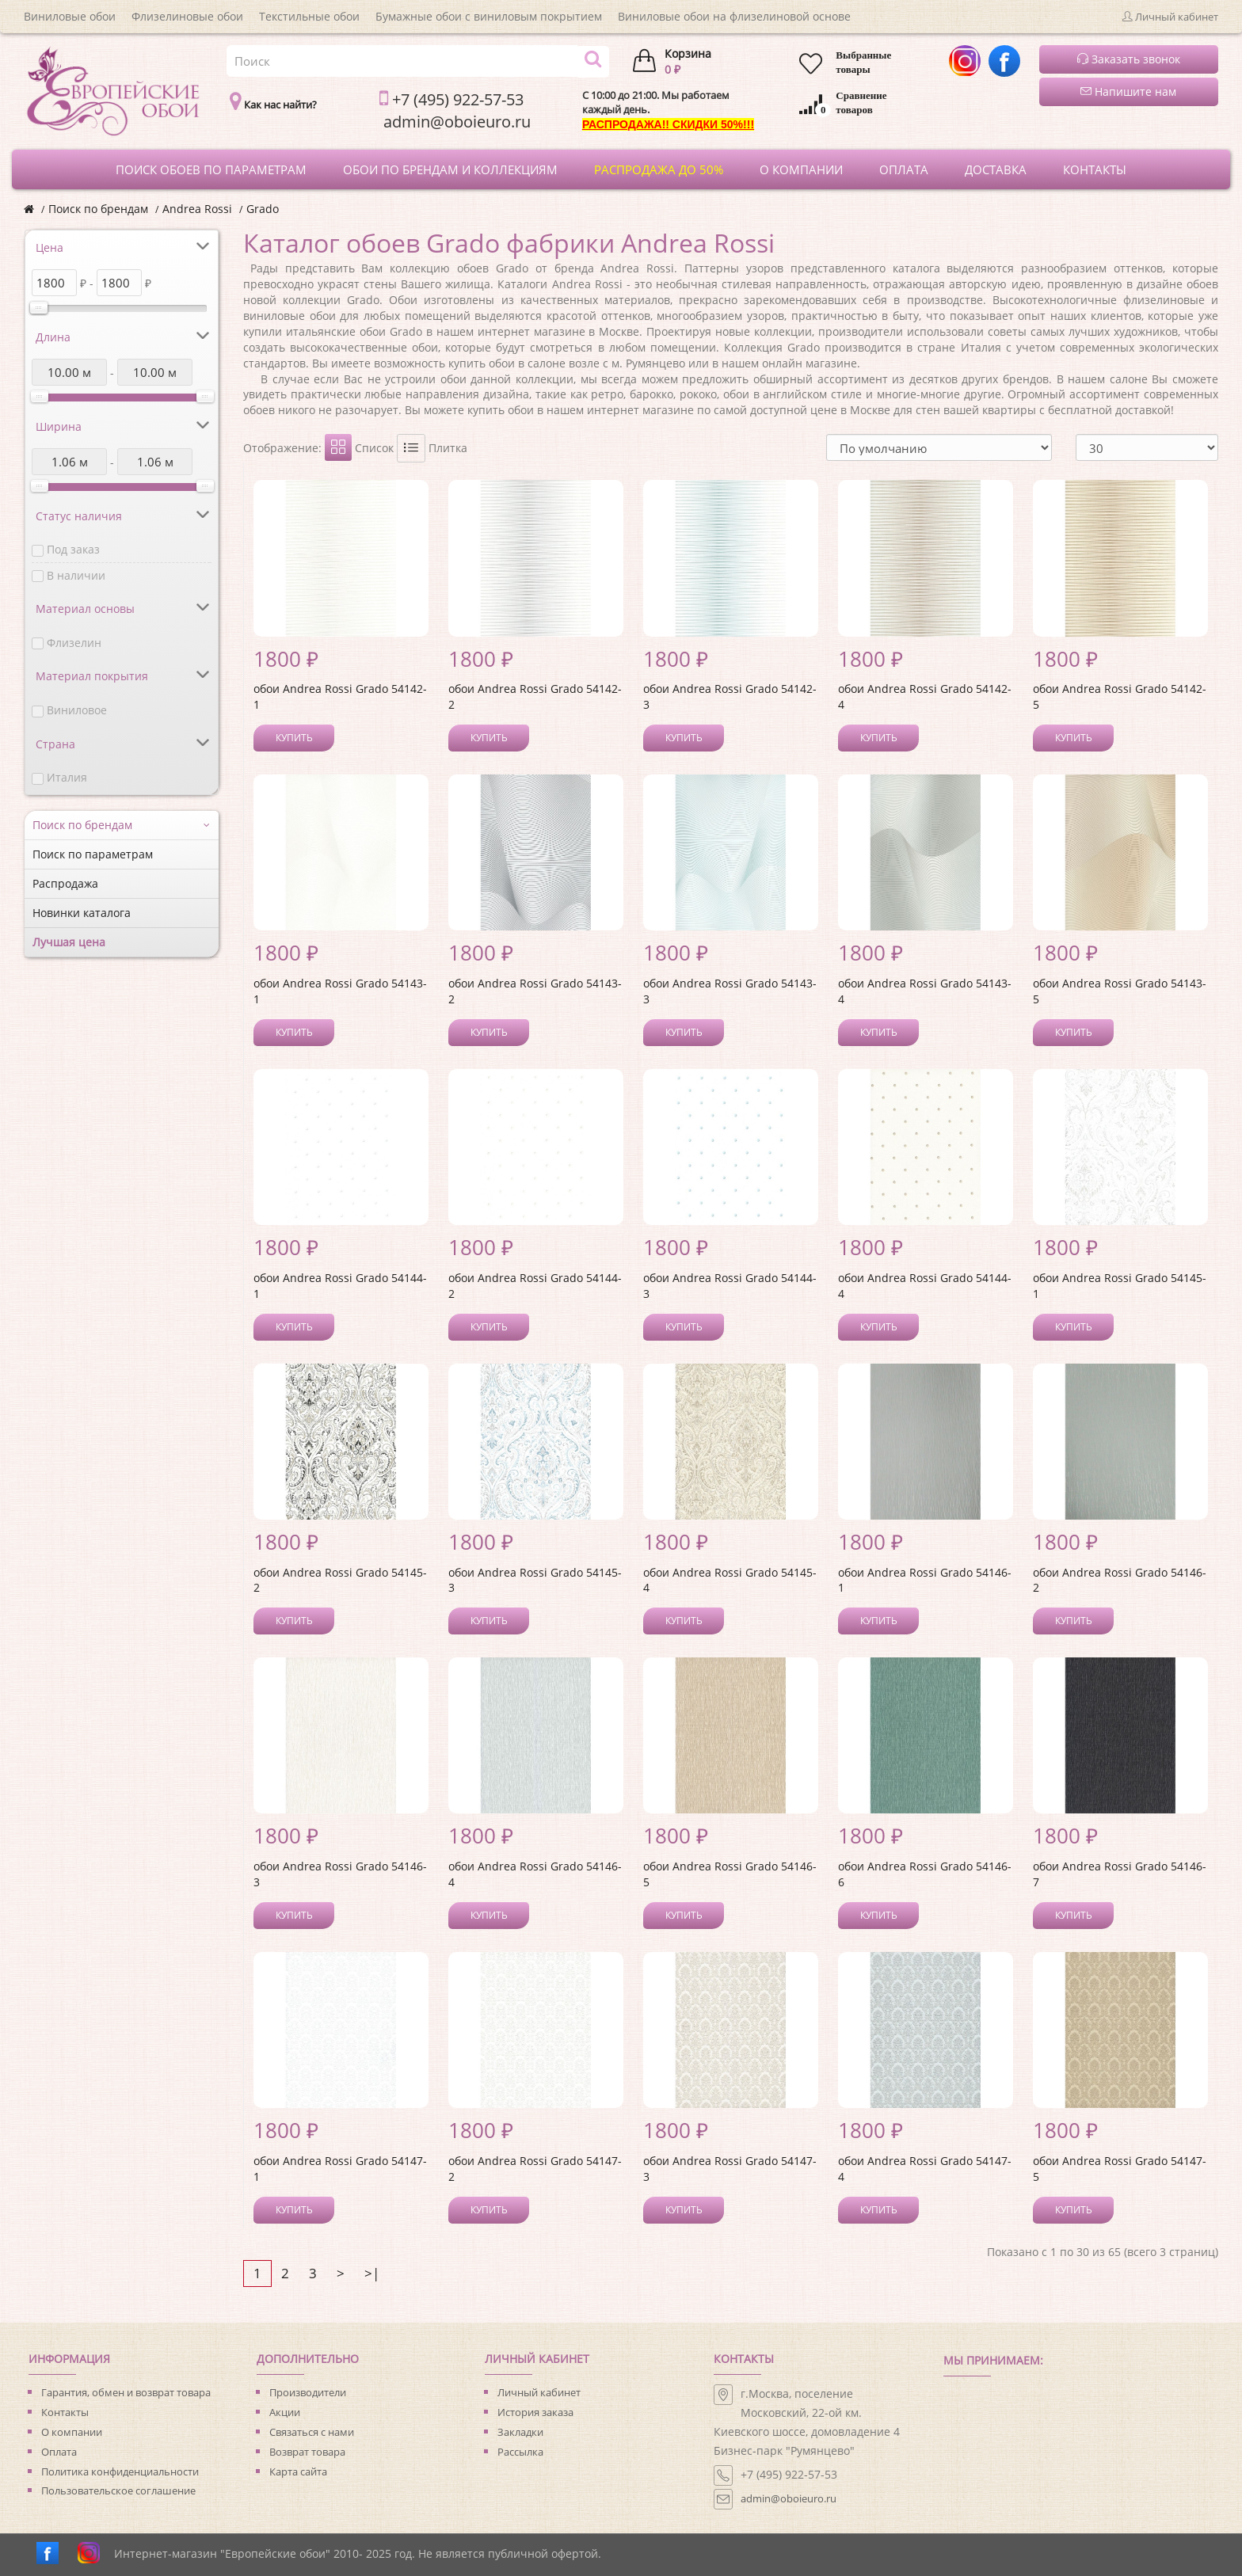 Image resolution: width=1242 pixels, height=2576 pixels. What do you see at coordinates (734, 16) in the screenshot?
I see `Виниловые обои на флизелиновой основе` at bounding box center [734, 16].